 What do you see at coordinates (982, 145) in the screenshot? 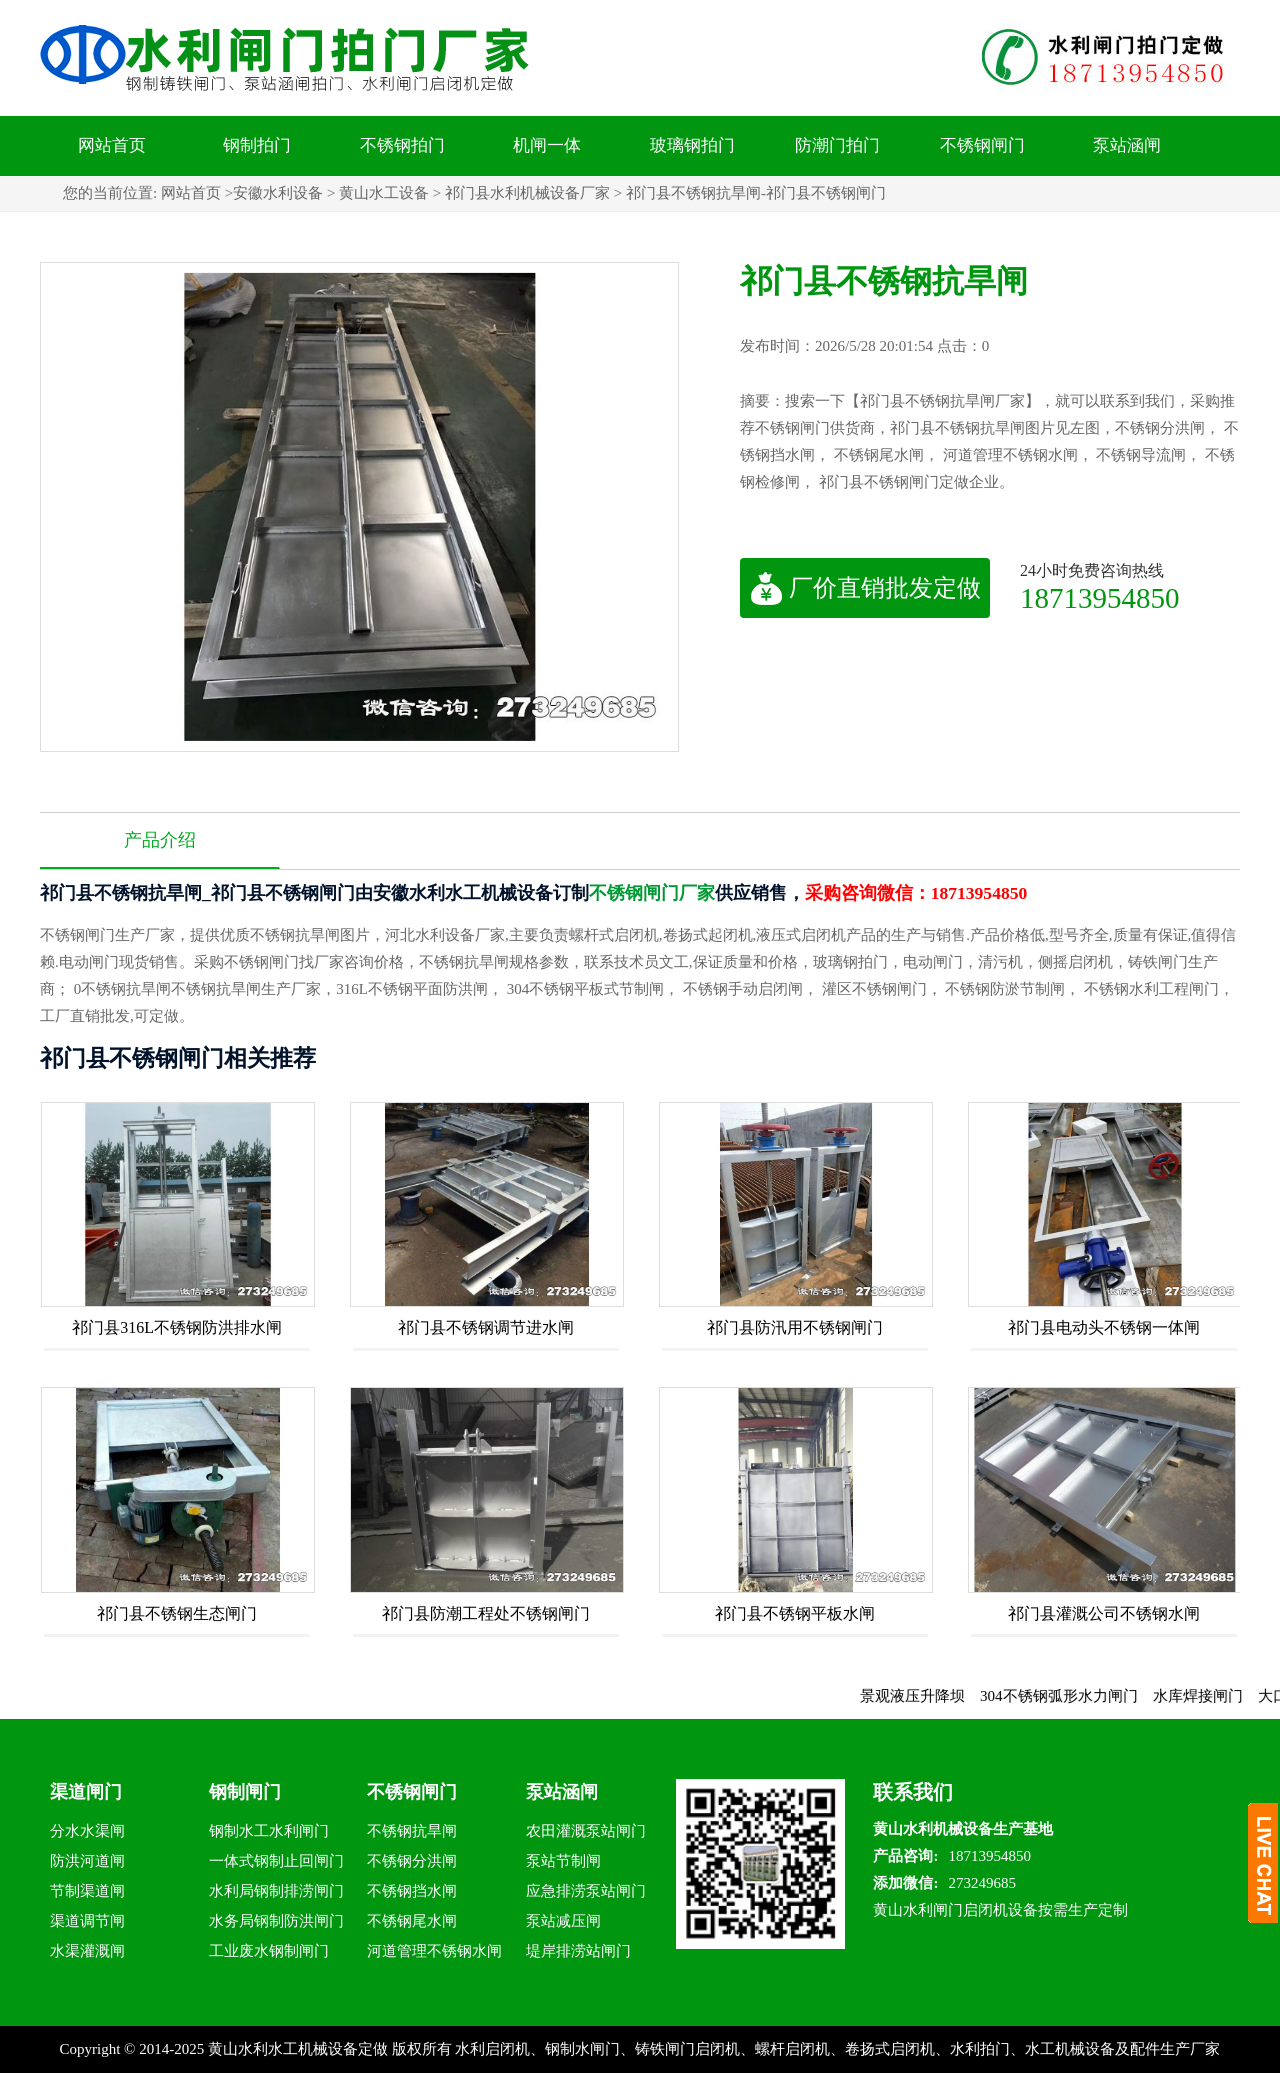
I see `不锈钢闸门` at bounding box center [982, 145].